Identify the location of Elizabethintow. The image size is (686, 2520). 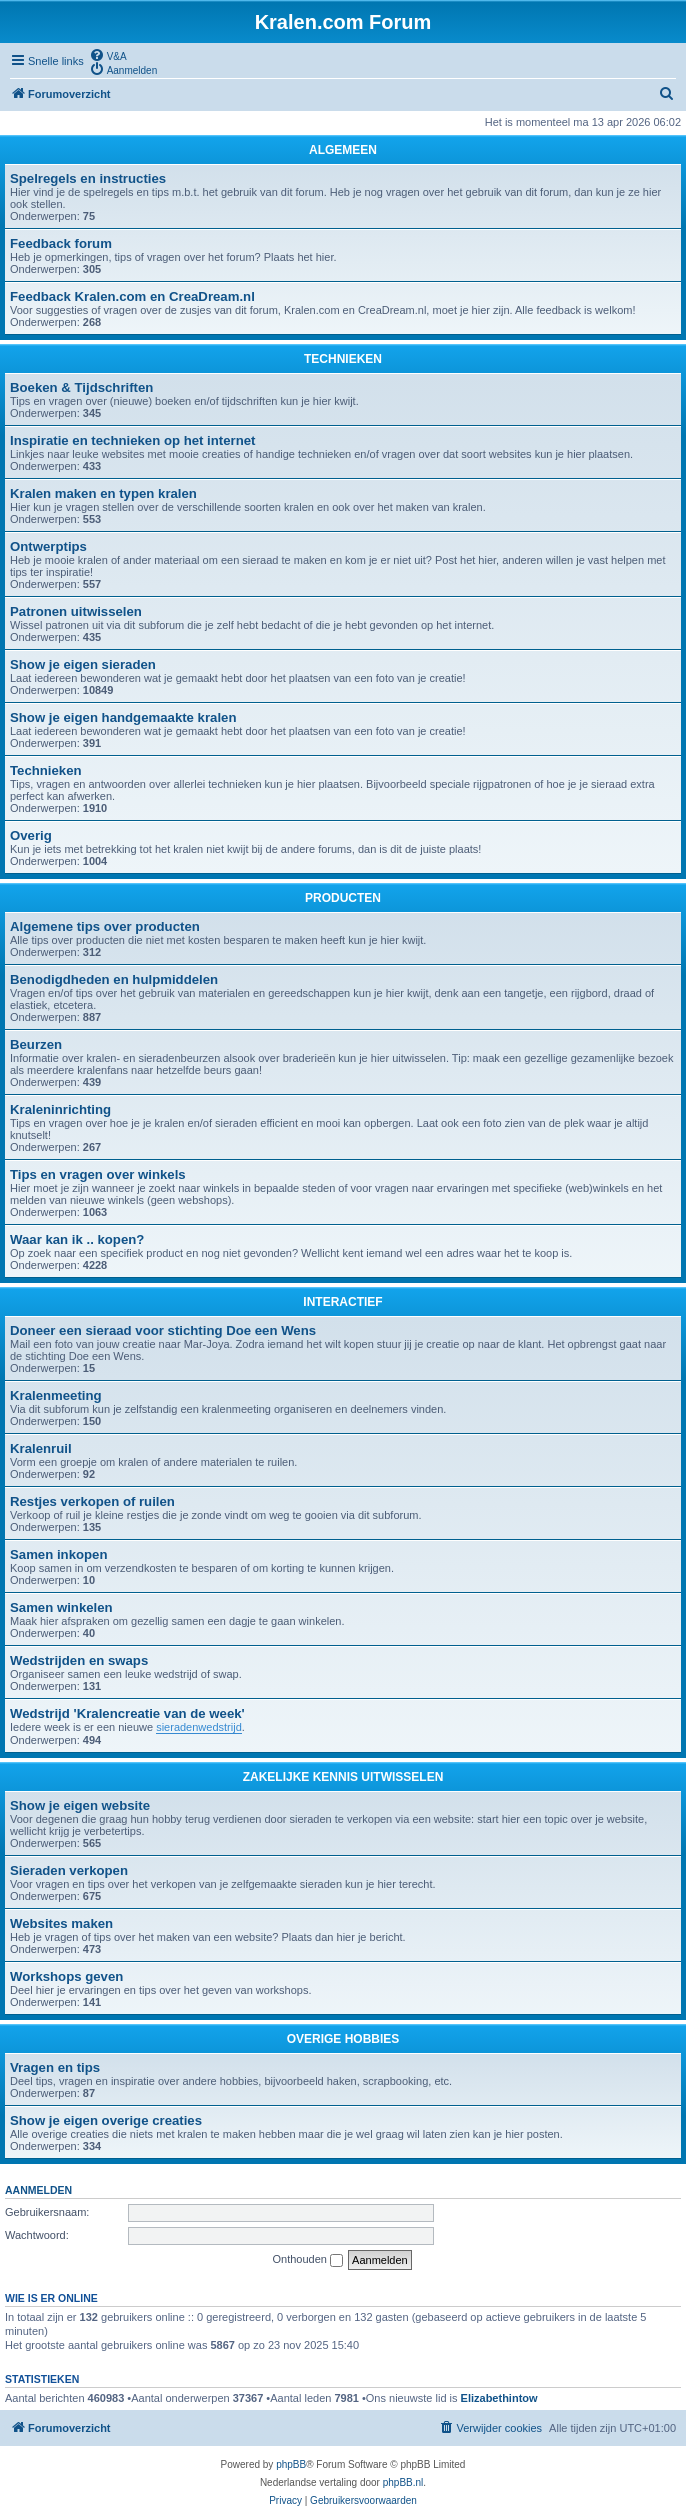
(499, 2398).